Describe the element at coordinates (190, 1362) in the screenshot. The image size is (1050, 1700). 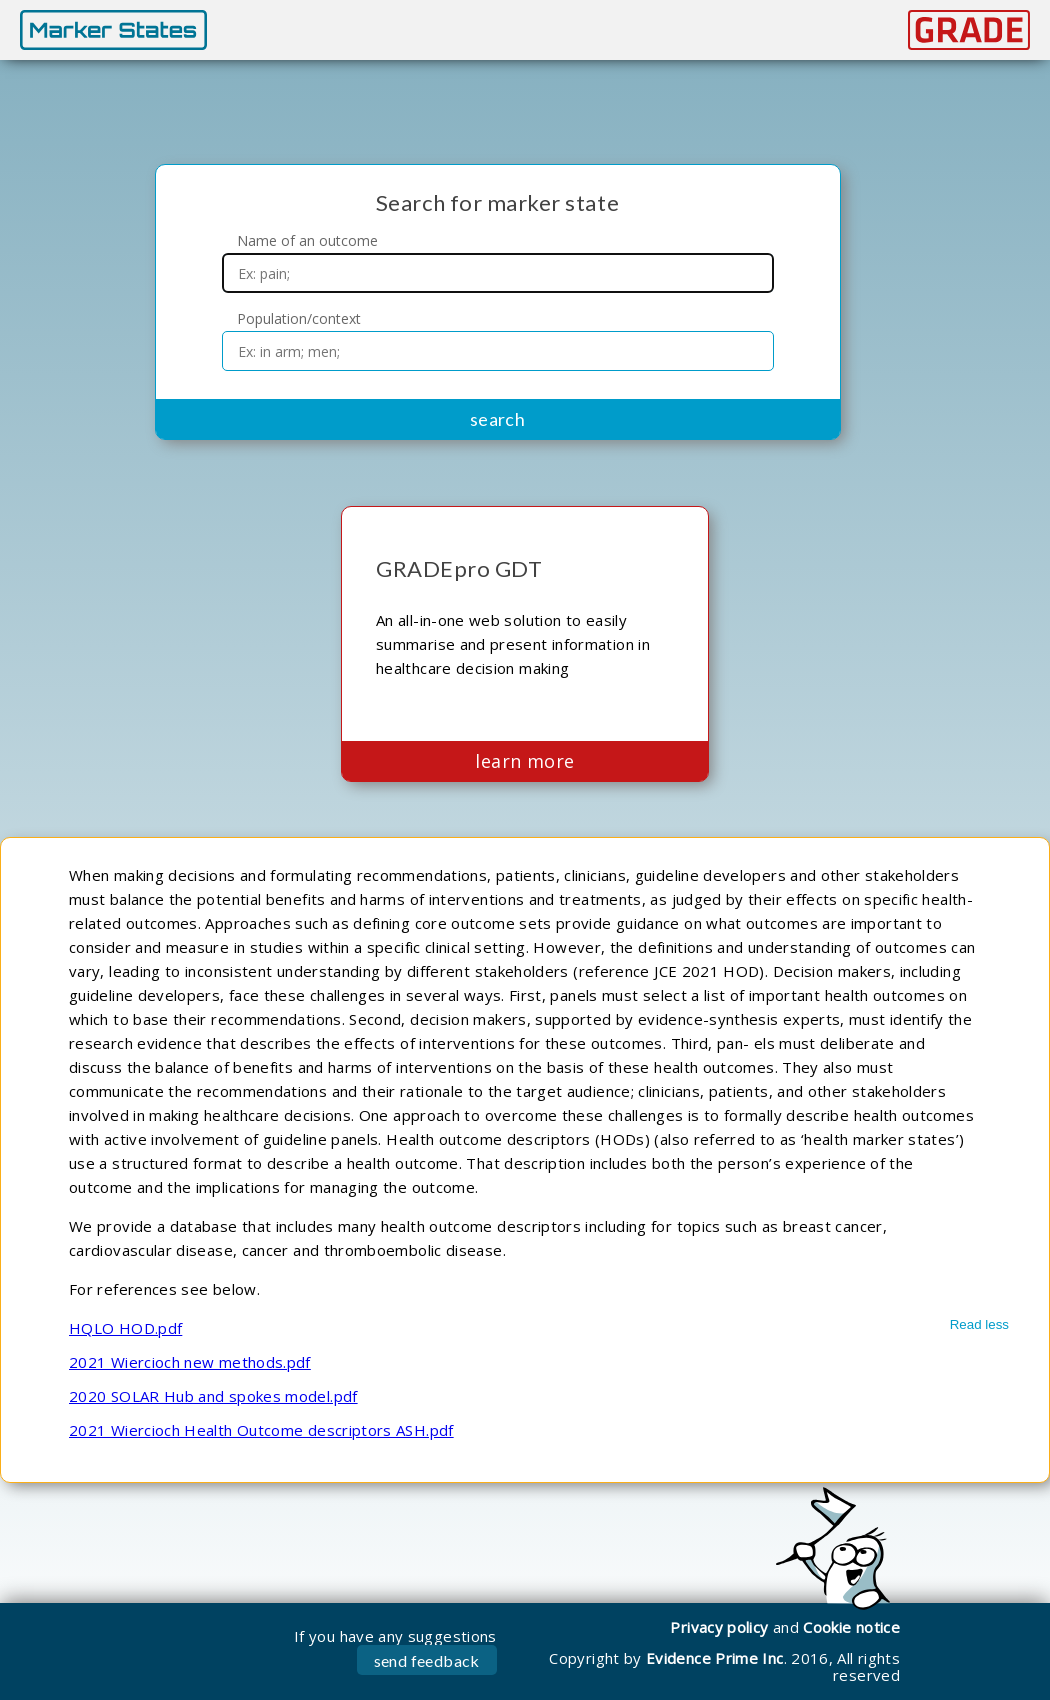
I see `2021 Wiercioch new methods.pdf` at that location.